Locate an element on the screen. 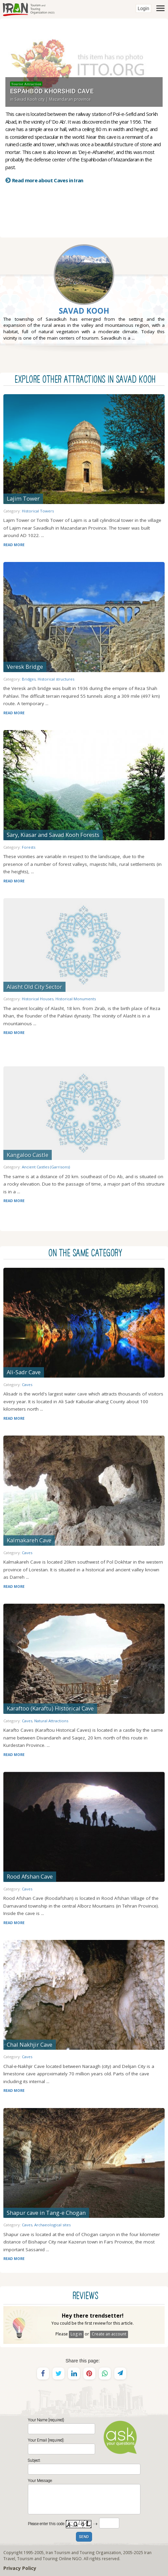 The height and width of the screenshot is (2576, 168). Log in is located at coordinates (76, 2334).